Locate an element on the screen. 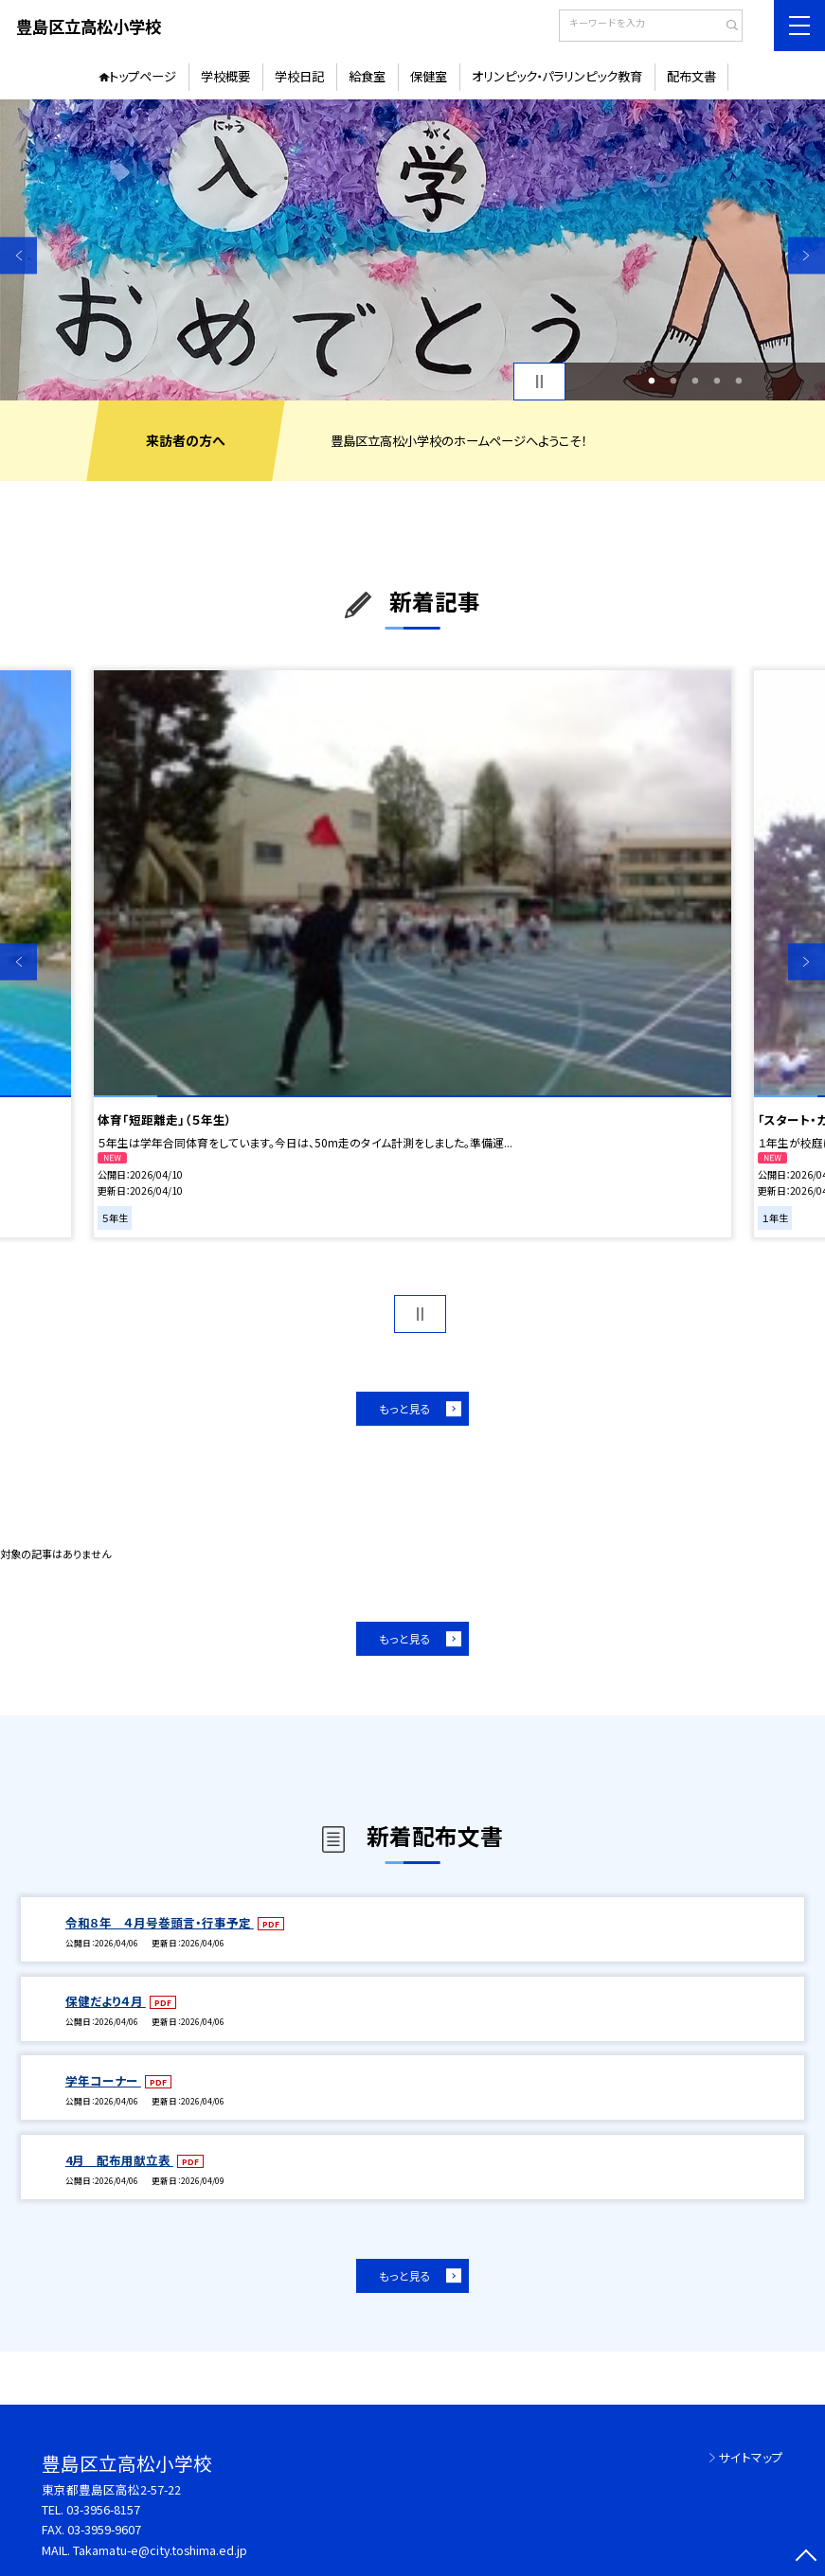 This screenshot has height=2576, width=825. もっと見る is located at coordinates (405, 1408).